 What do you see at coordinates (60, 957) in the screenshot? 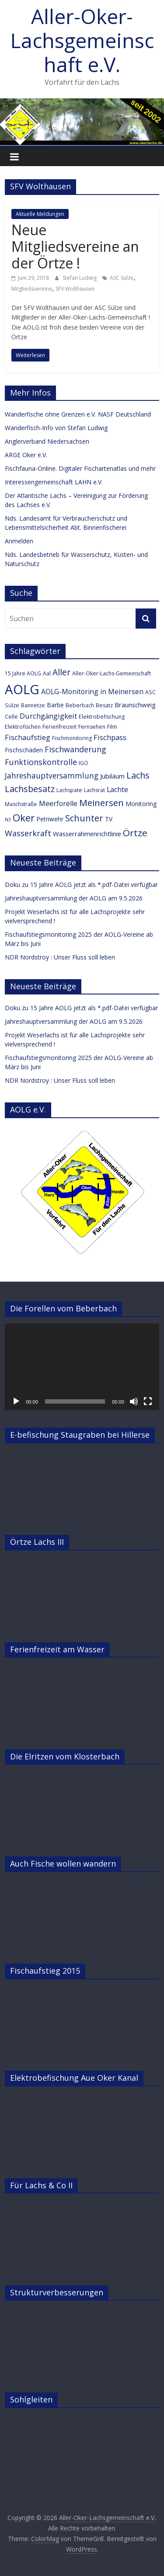
I see `NDR Nordstroy : Unser Fluss soll leben` at bounding box center [60, 957].